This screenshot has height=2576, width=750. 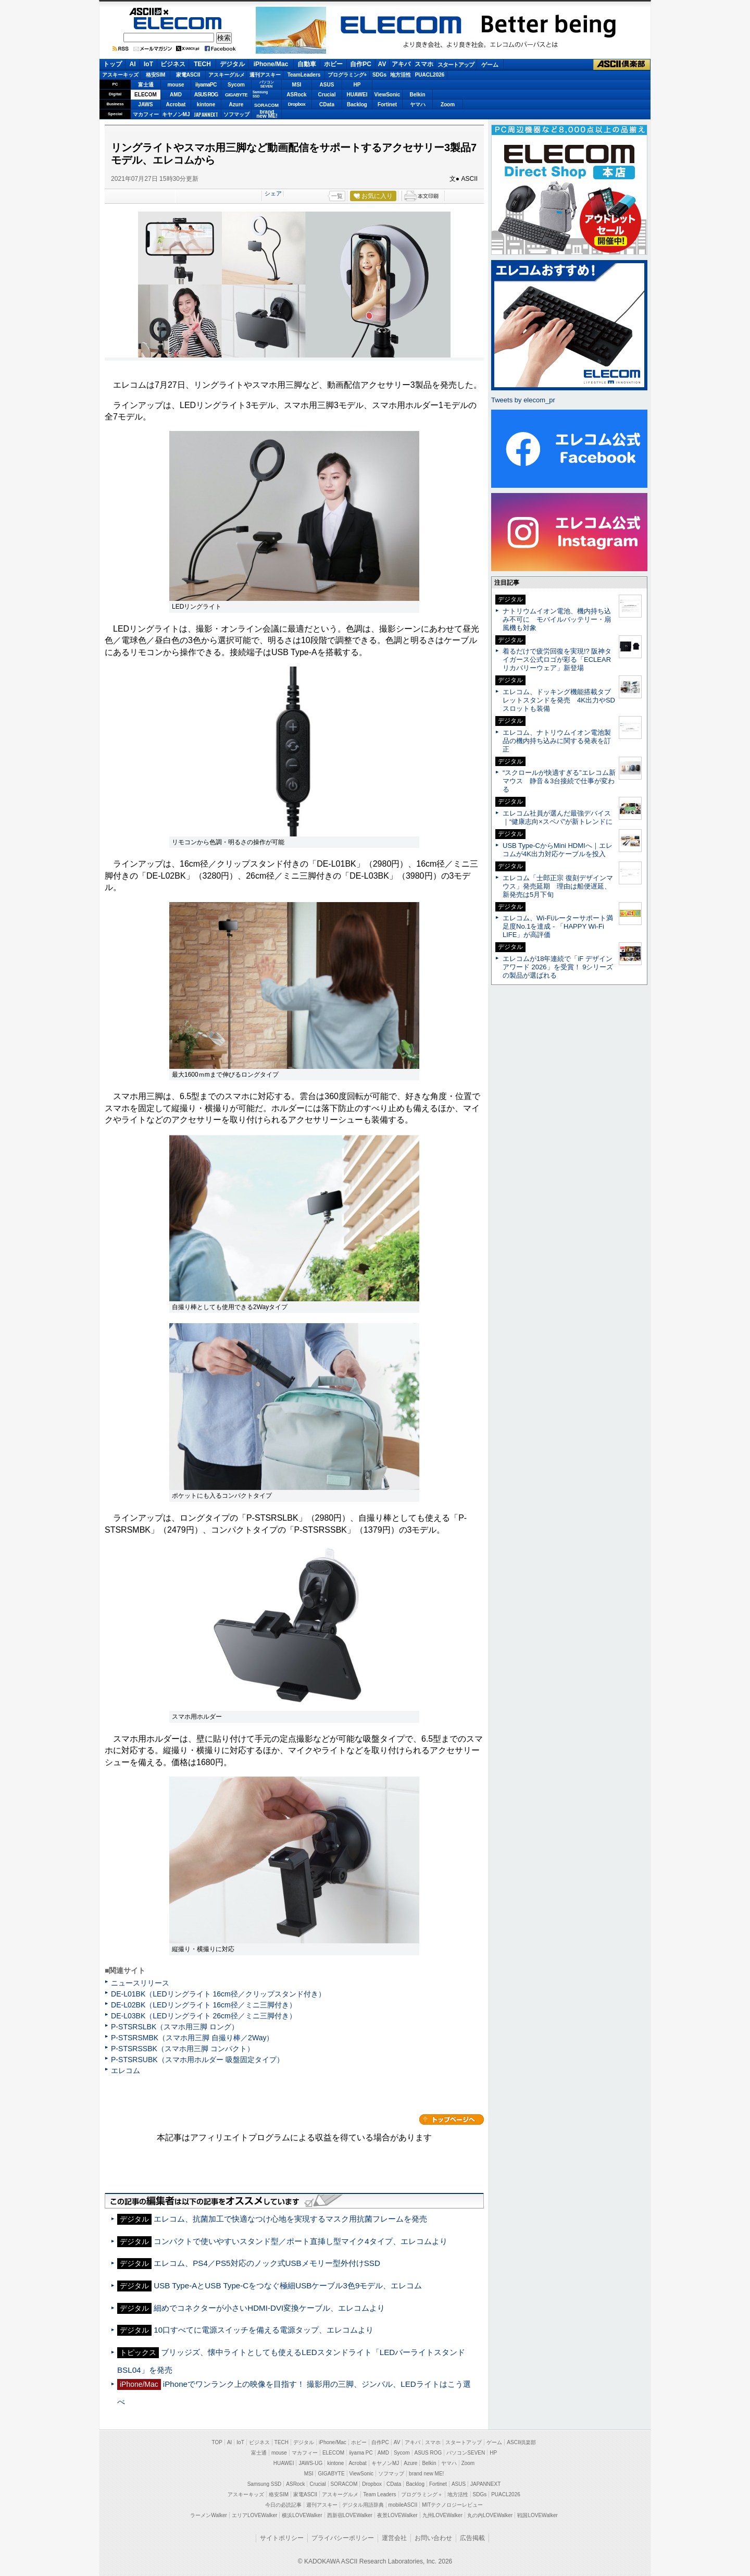 I want to click on デジタル用語辞典, so click(x=363, y=2505).